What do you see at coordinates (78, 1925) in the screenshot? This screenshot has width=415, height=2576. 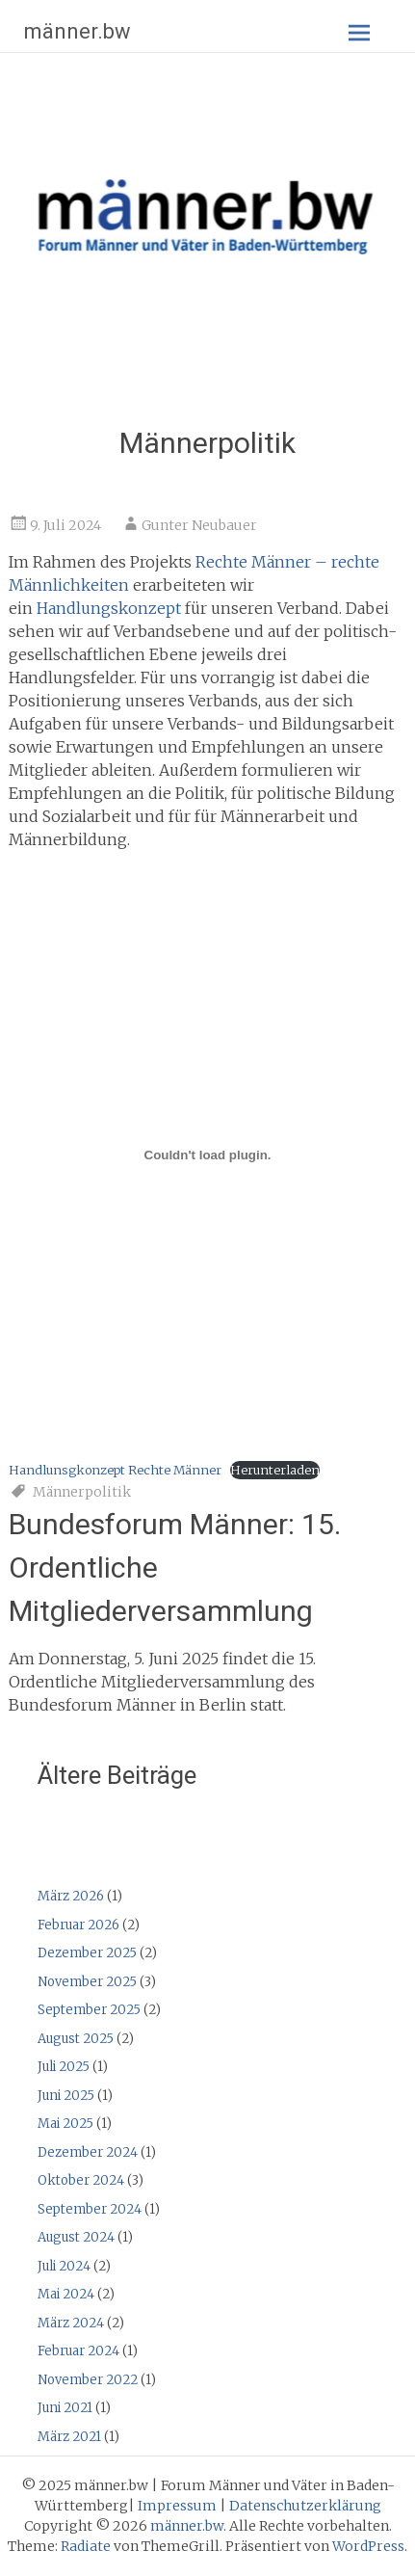 I see `Februar 2026` at bounding box center [78, 1925].